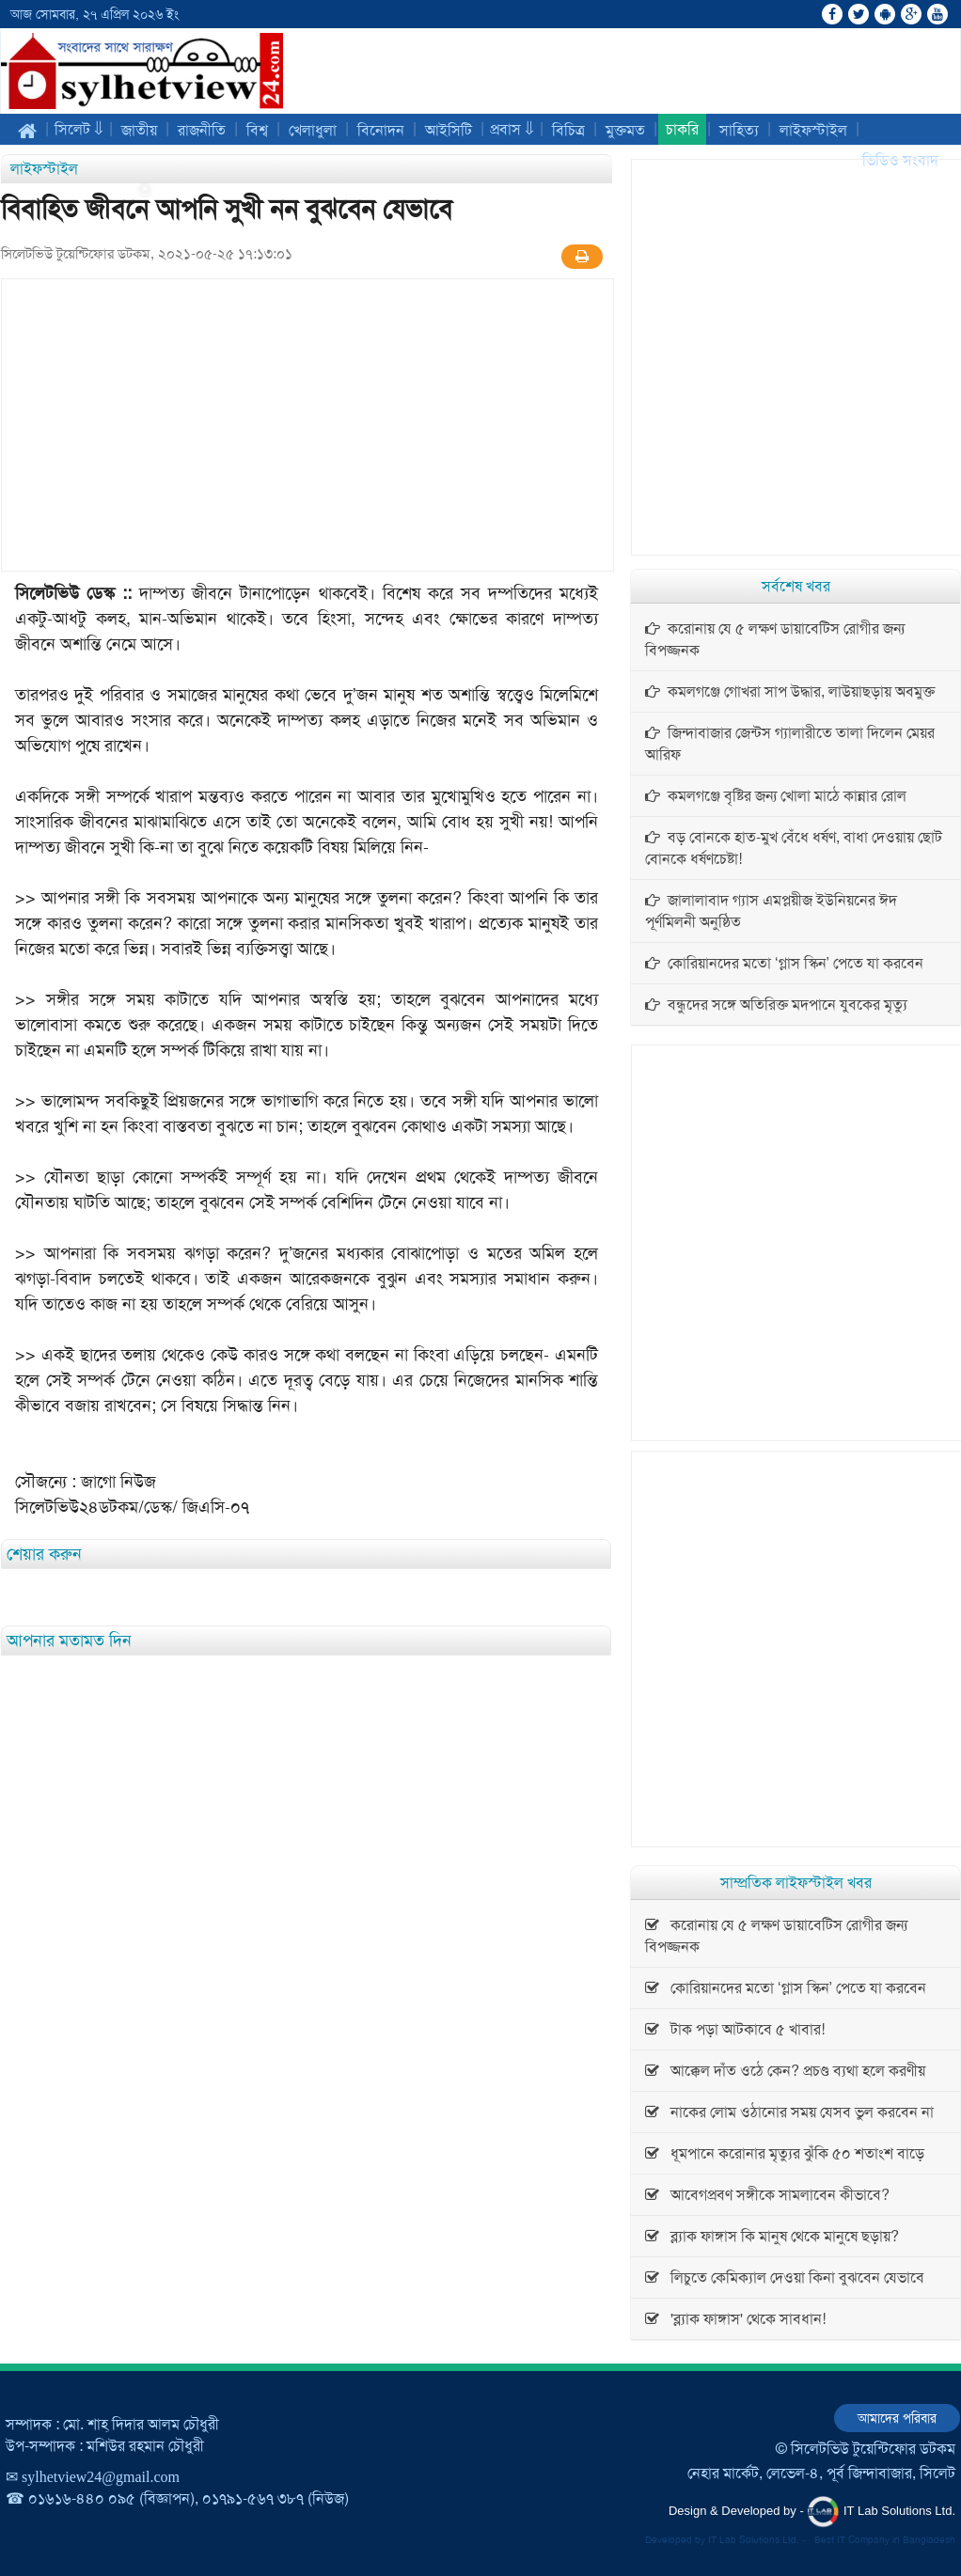  I want to click on চাকরি, so click(682, 129).